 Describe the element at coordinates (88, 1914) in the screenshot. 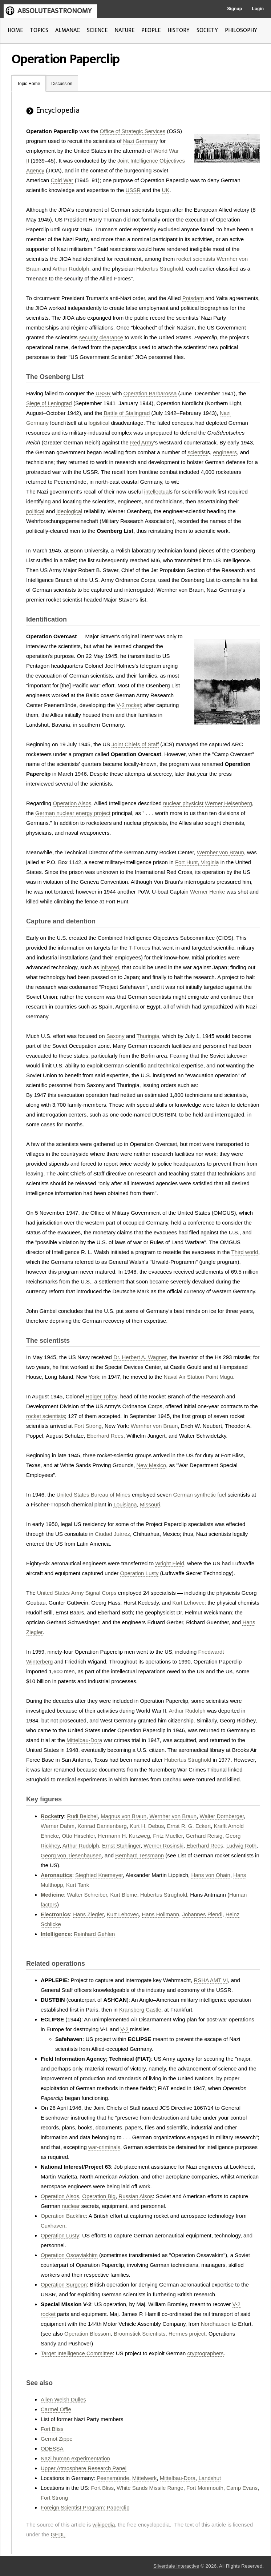

I see `Hans Ziegler` at that location.